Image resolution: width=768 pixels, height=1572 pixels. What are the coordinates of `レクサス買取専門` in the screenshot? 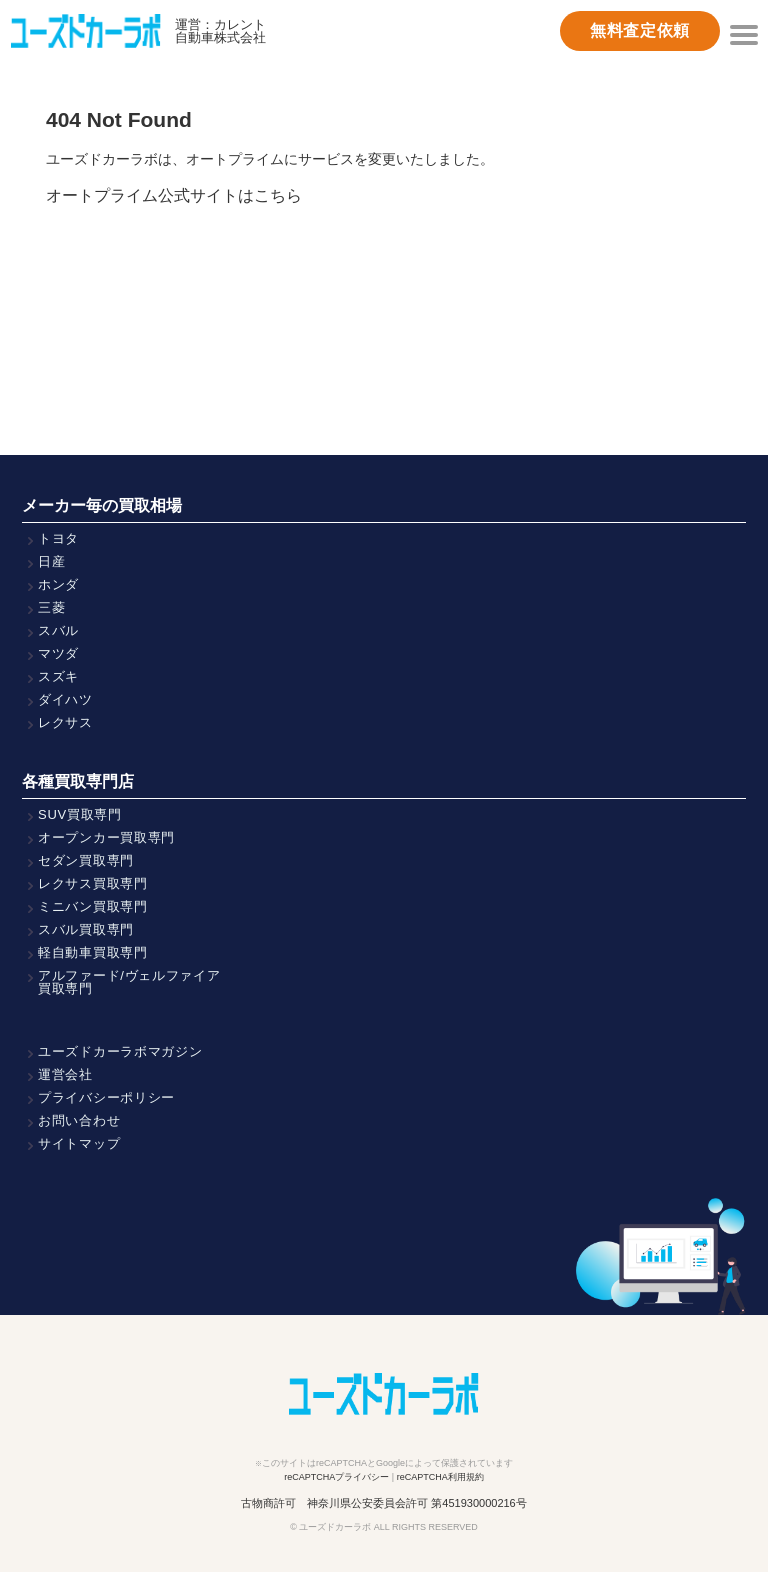 It's located at (93, 883).